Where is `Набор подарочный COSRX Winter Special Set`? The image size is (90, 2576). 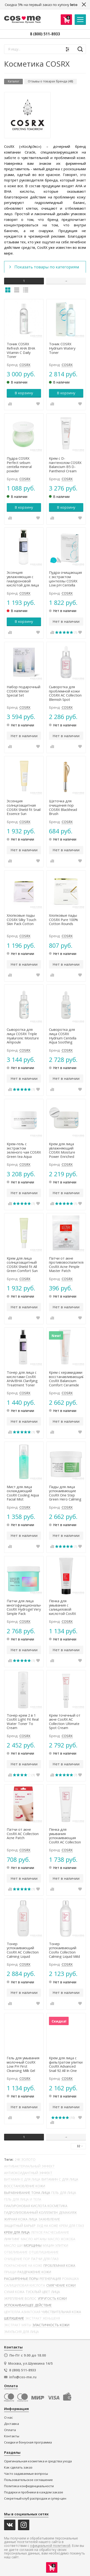 Набор подарочный COSRX Winter Special Set is located at coordinates (23, 691).